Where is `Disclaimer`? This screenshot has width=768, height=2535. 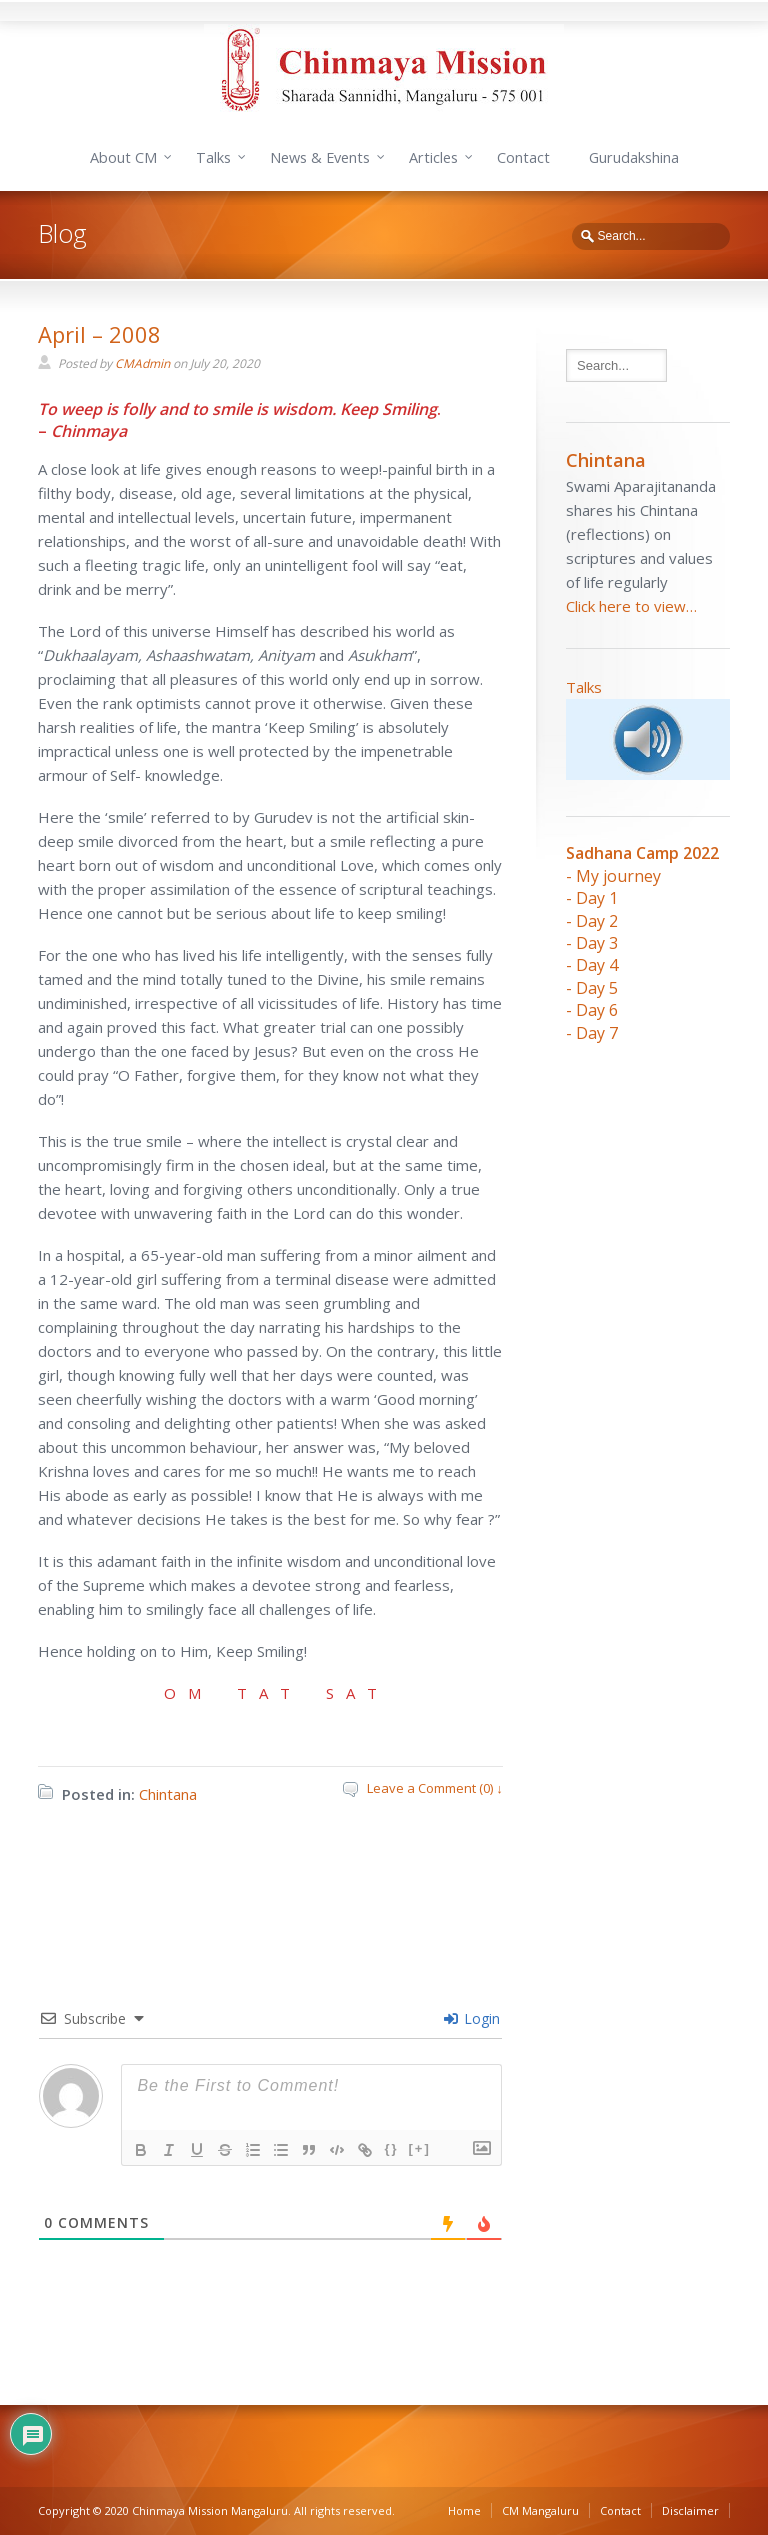 Disclaimer is located at coordinates (690, 2510).